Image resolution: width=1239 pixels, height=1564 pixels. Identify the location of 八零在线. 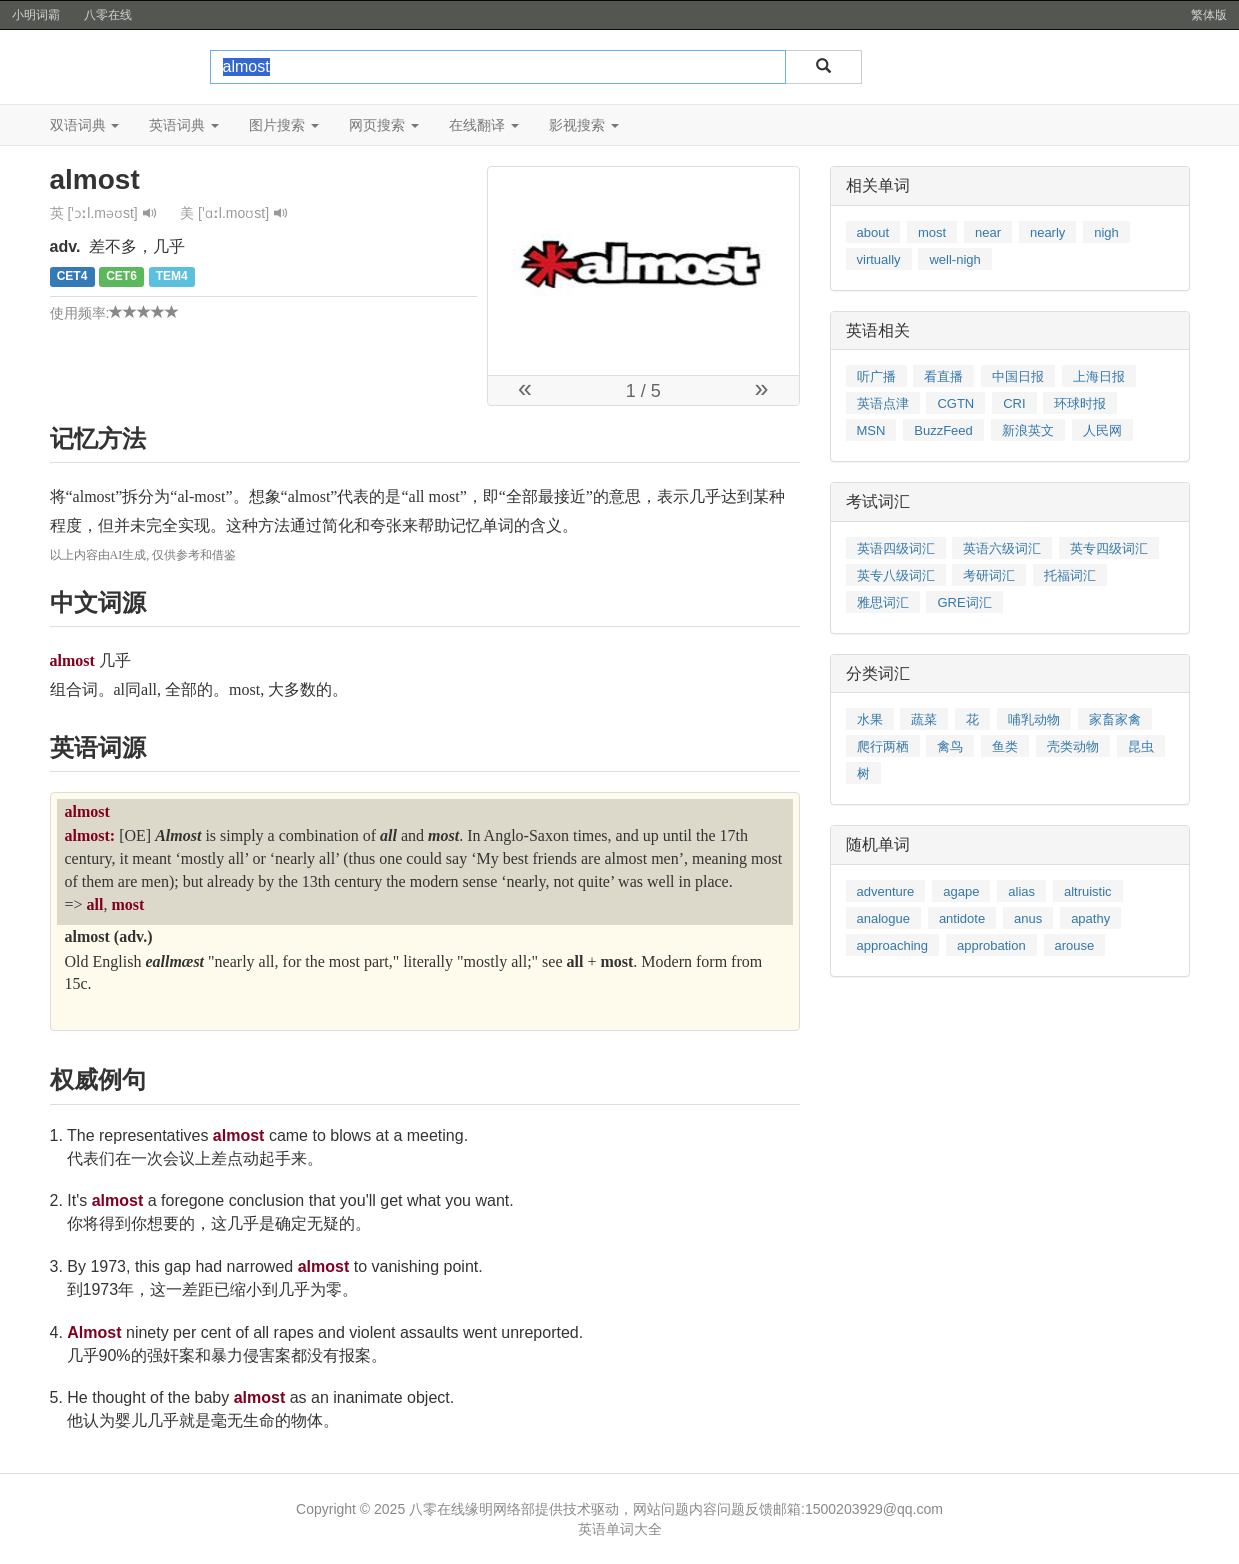
(108, 15).